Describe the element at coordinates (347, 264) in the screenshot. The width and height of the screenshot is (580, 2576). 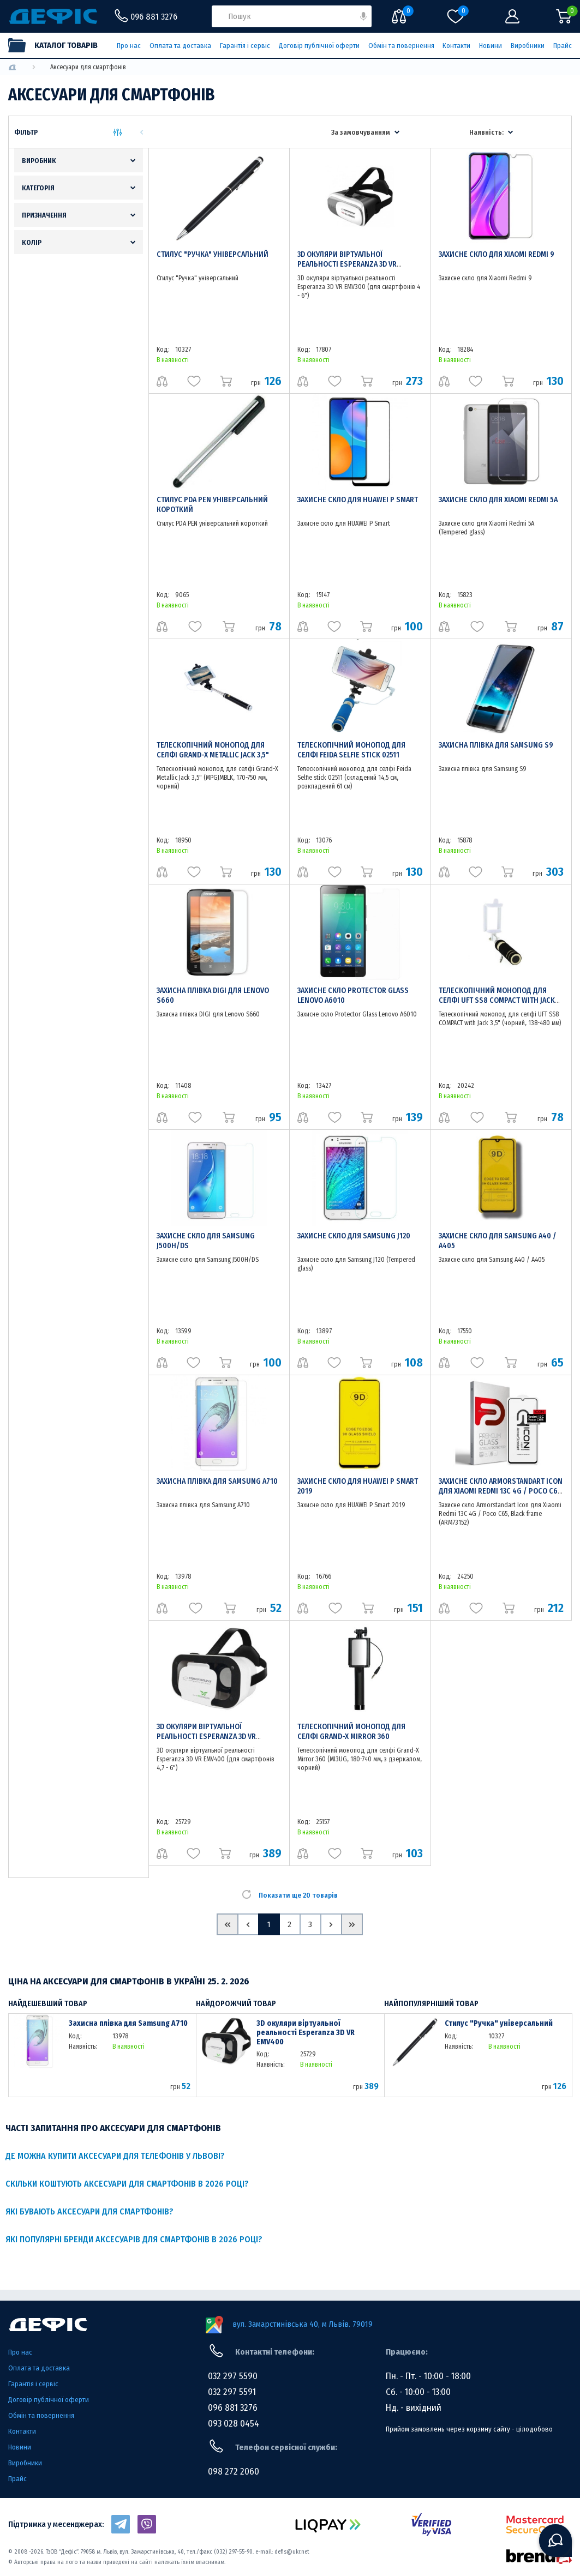
I see `3D окуляри віртуальної реальності Esperanza 3D VR EMV300` at that location.